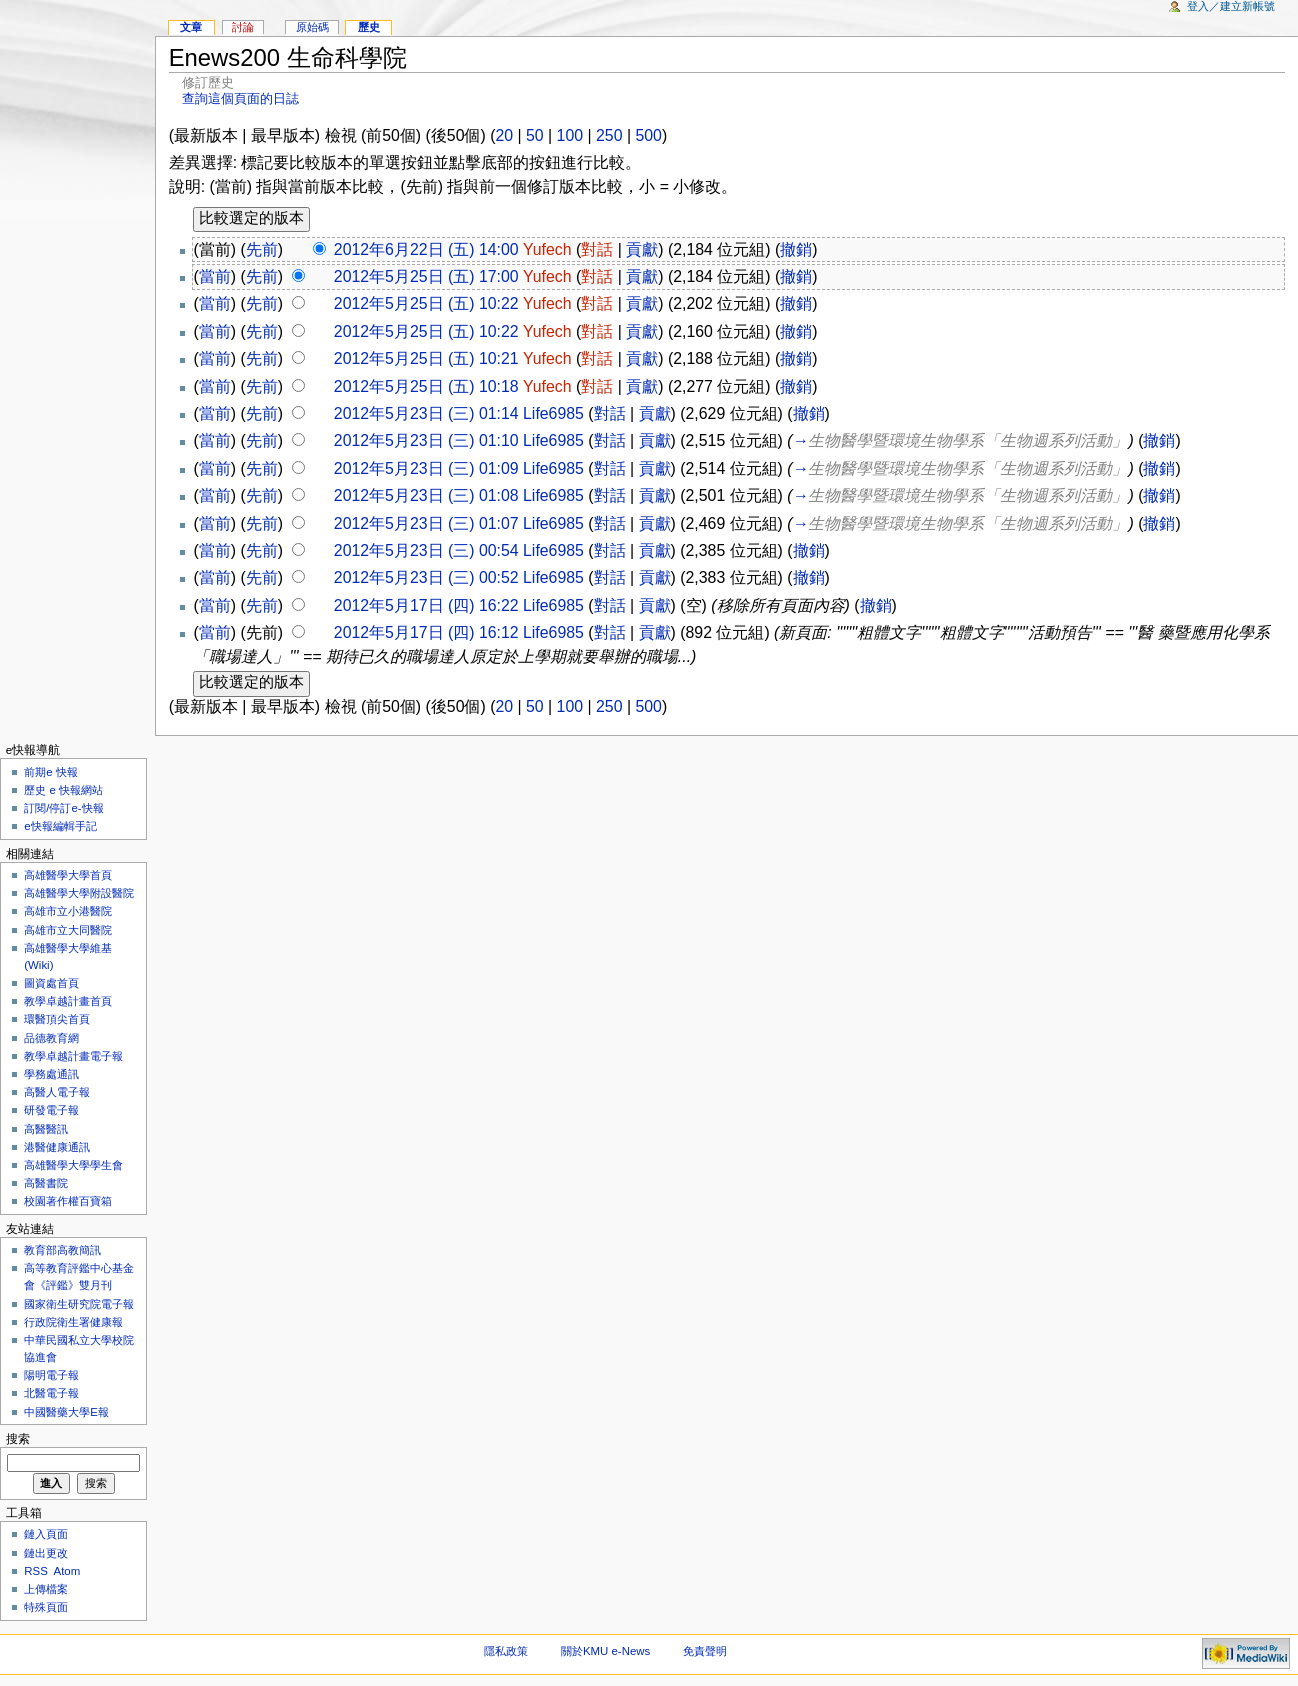 The height and width of the screenshot is (1686, 1298). What do you see at coordinates (426, 440) in the screenshot?
I see `2012年5月23日 (三) 01:10` at bounding box center [426, 440].